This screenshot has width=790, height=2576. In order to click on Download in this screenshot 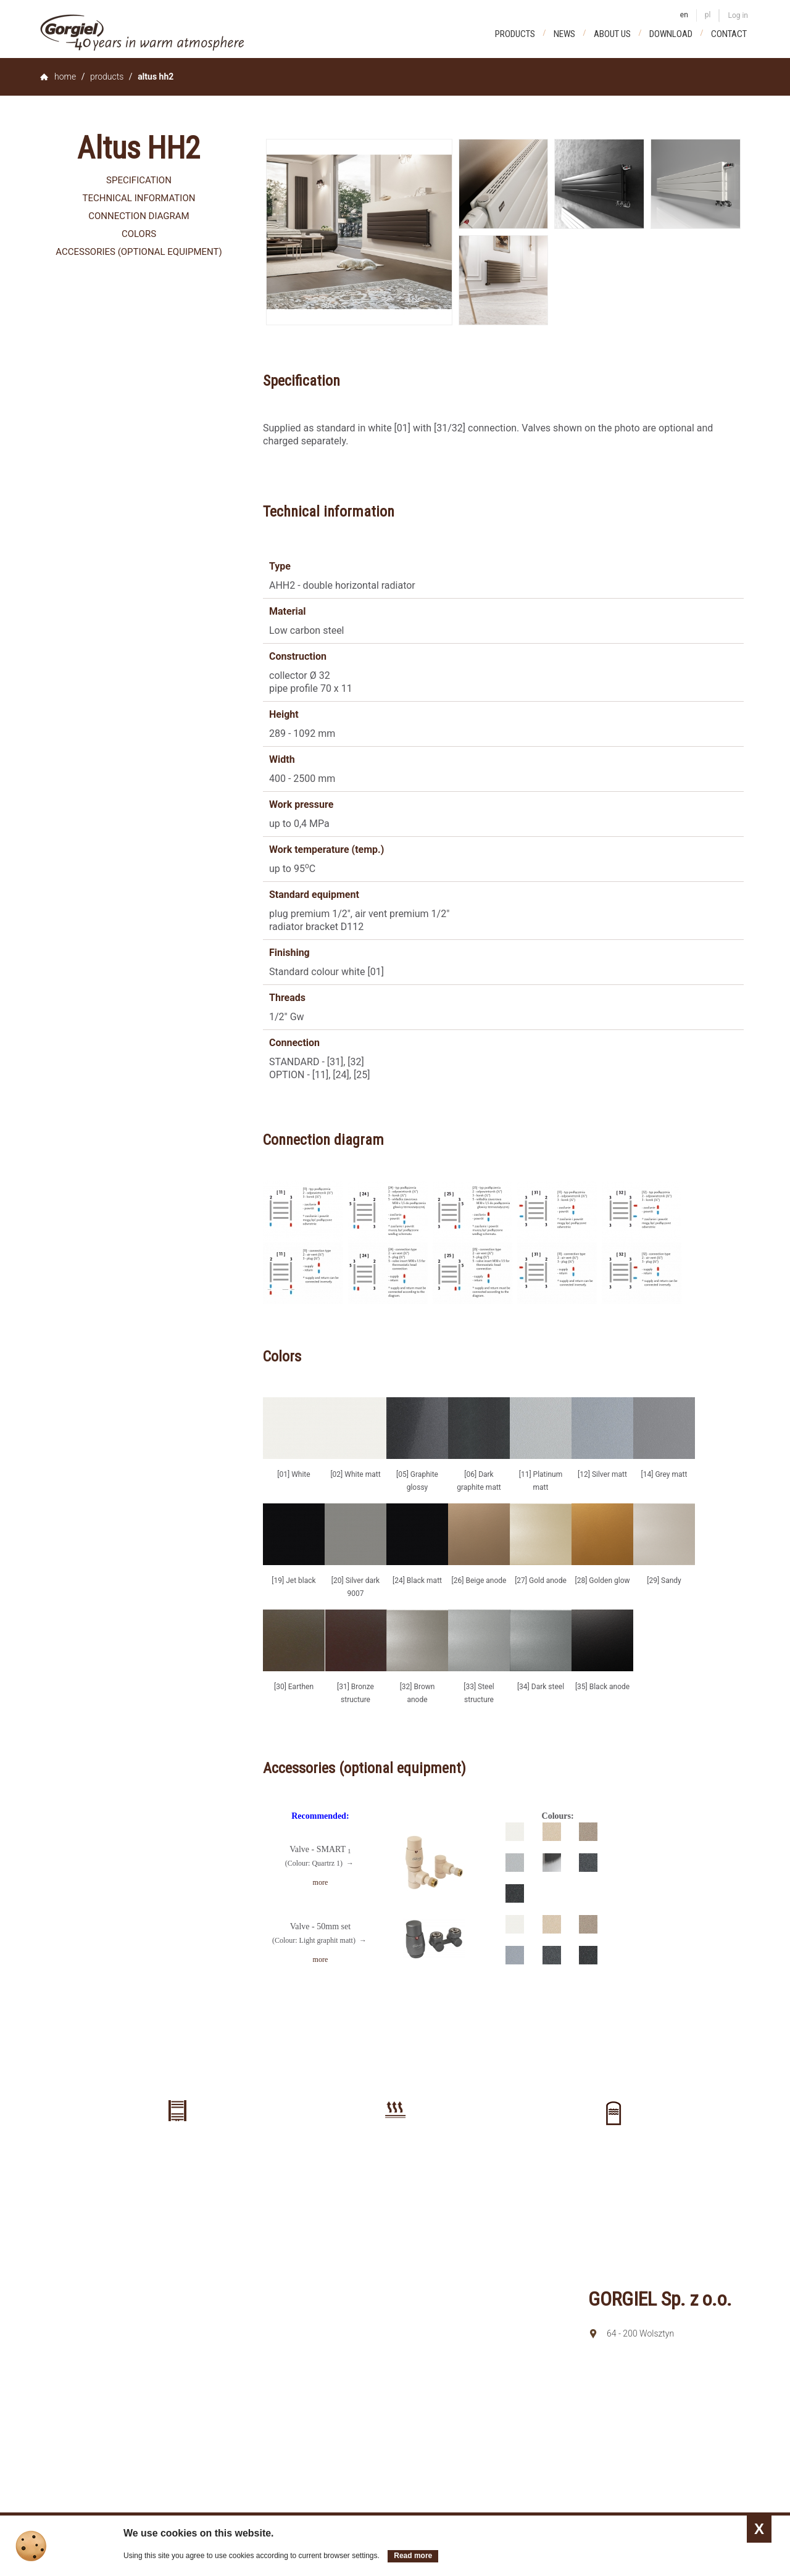, I will do `click(670, 33)`.